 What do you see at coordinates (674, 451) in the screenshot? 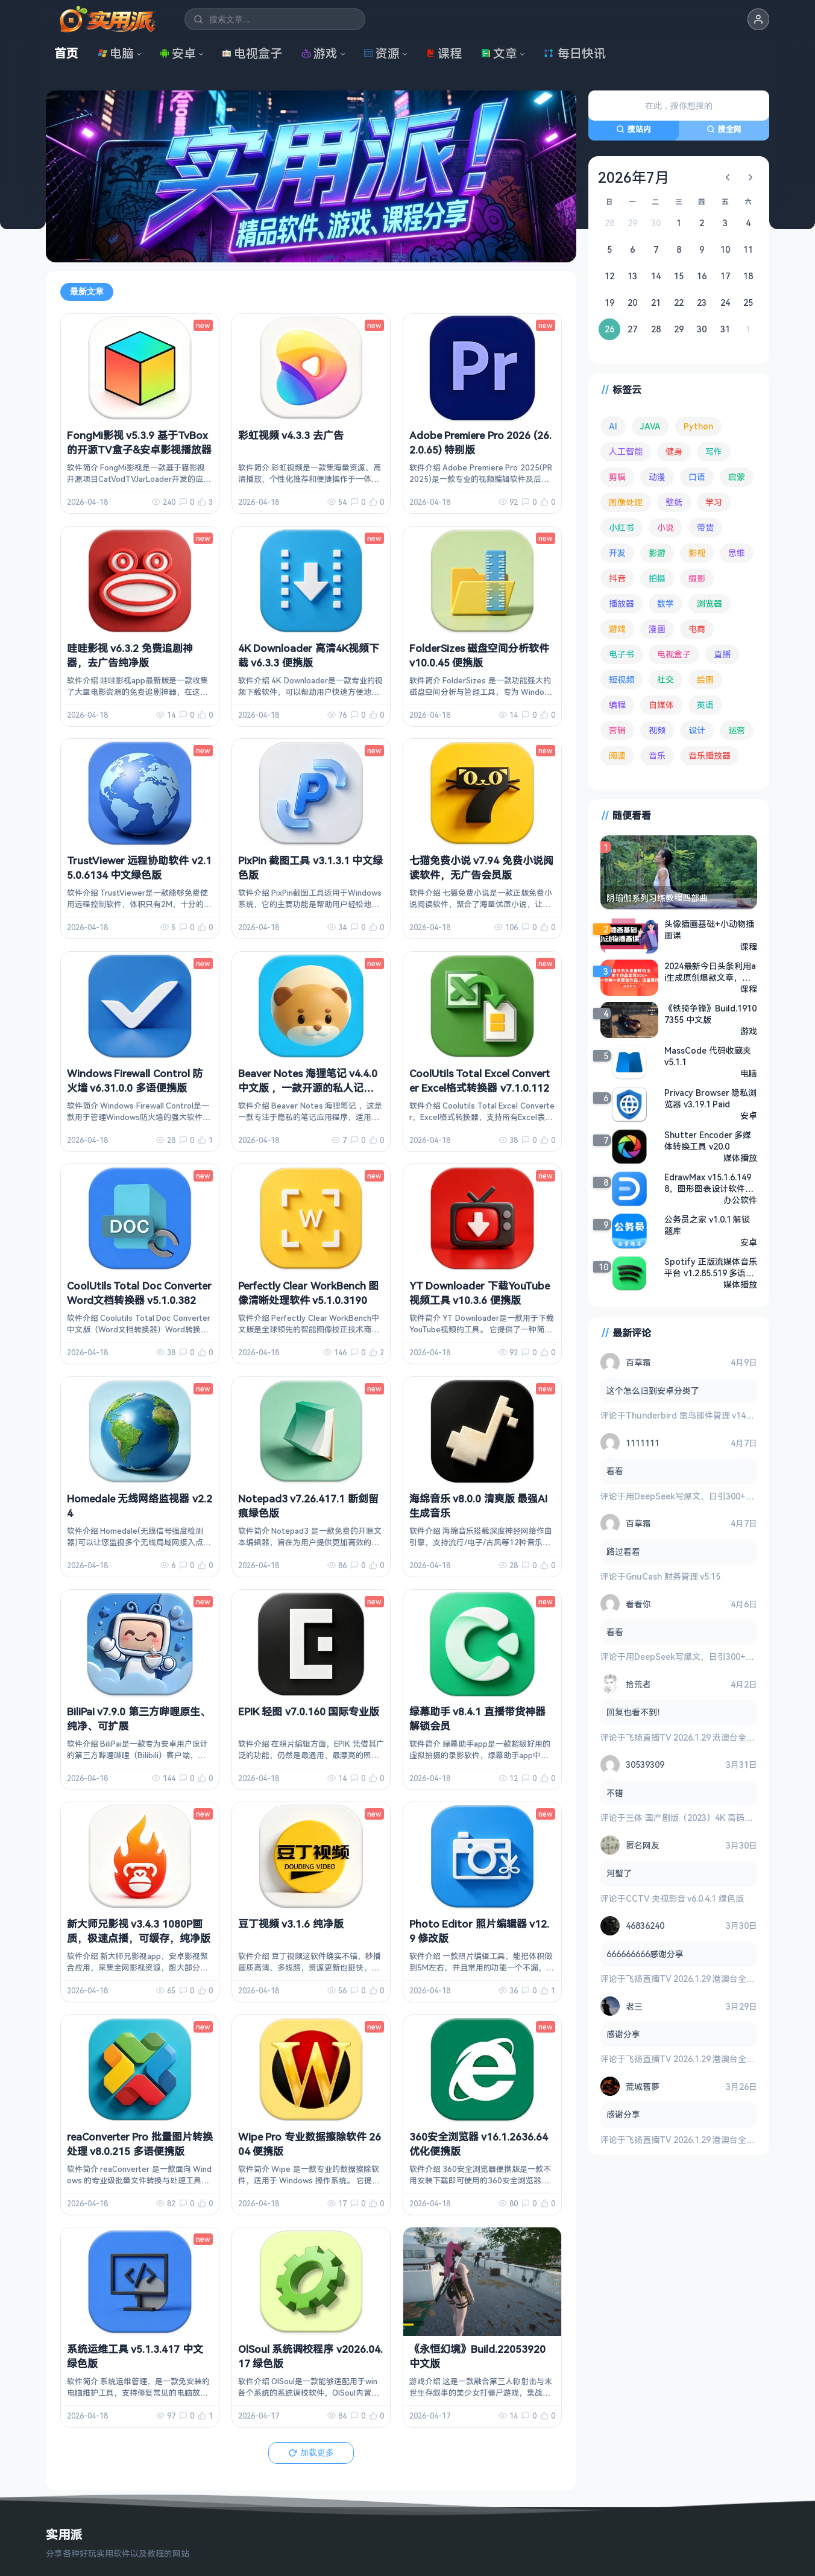
I see `健身 [健身 (79 项)]` at bounding box center [674, 451].